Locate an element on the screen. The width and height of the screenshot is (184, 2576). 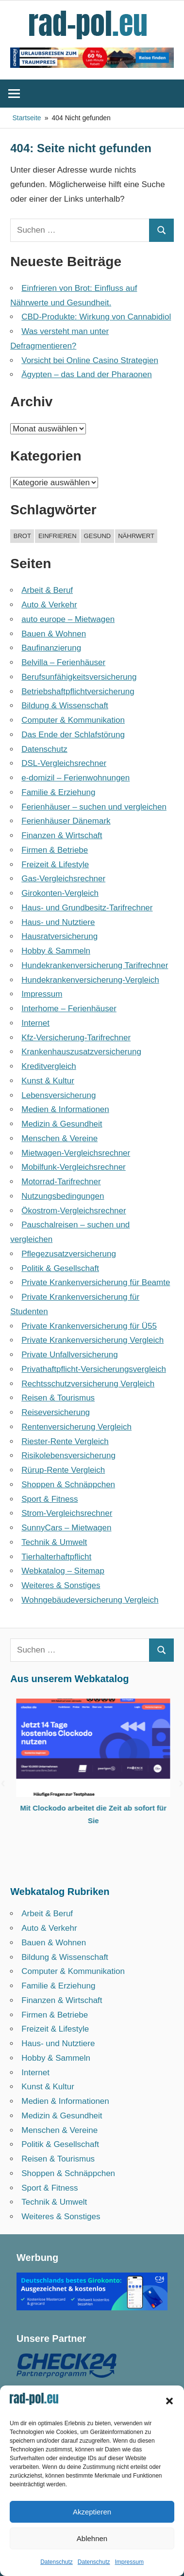
Reiseversicherung is located at coordinates (55, 1412).